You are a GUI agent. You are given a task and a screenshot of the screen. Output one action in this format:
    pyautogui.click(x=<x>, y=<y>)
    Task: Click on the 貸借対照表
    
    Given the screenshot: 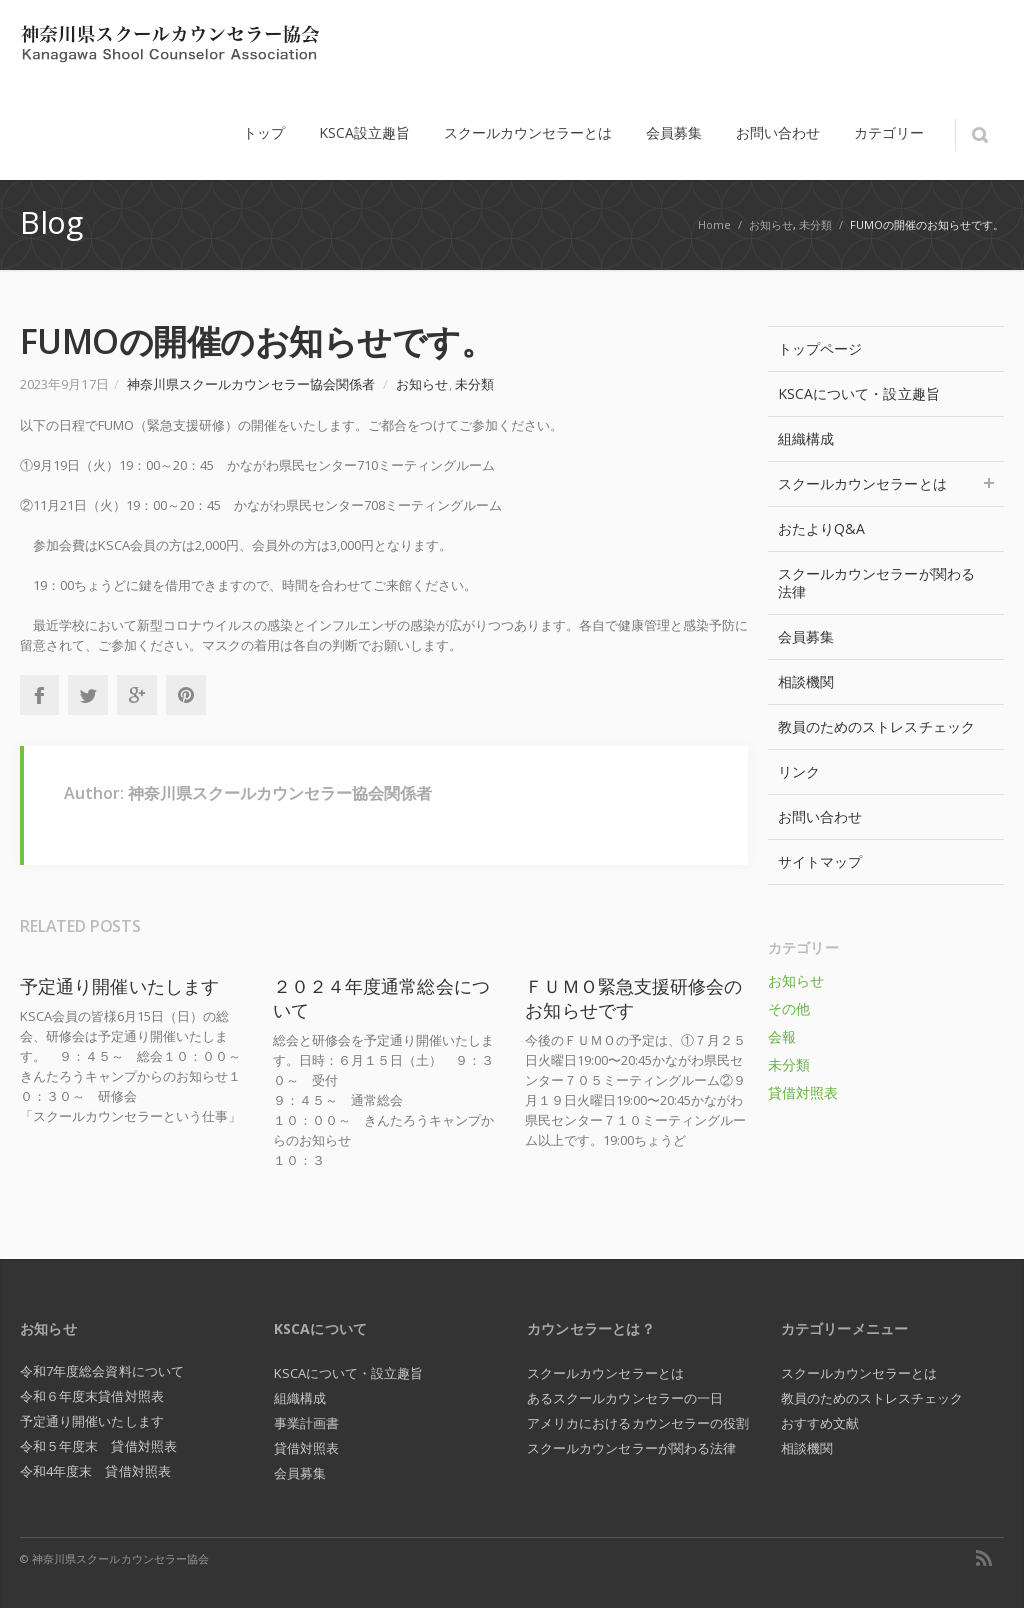 What is the action you would take?
    pyautogui.click(x=803, y=1092)
    